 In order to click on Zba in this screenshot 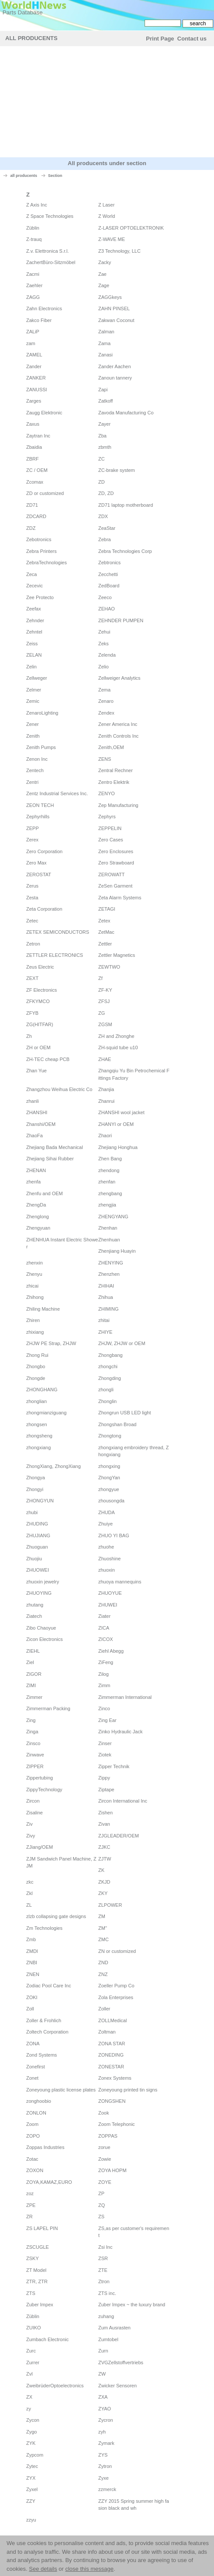, I will do `click(102, 435)`.